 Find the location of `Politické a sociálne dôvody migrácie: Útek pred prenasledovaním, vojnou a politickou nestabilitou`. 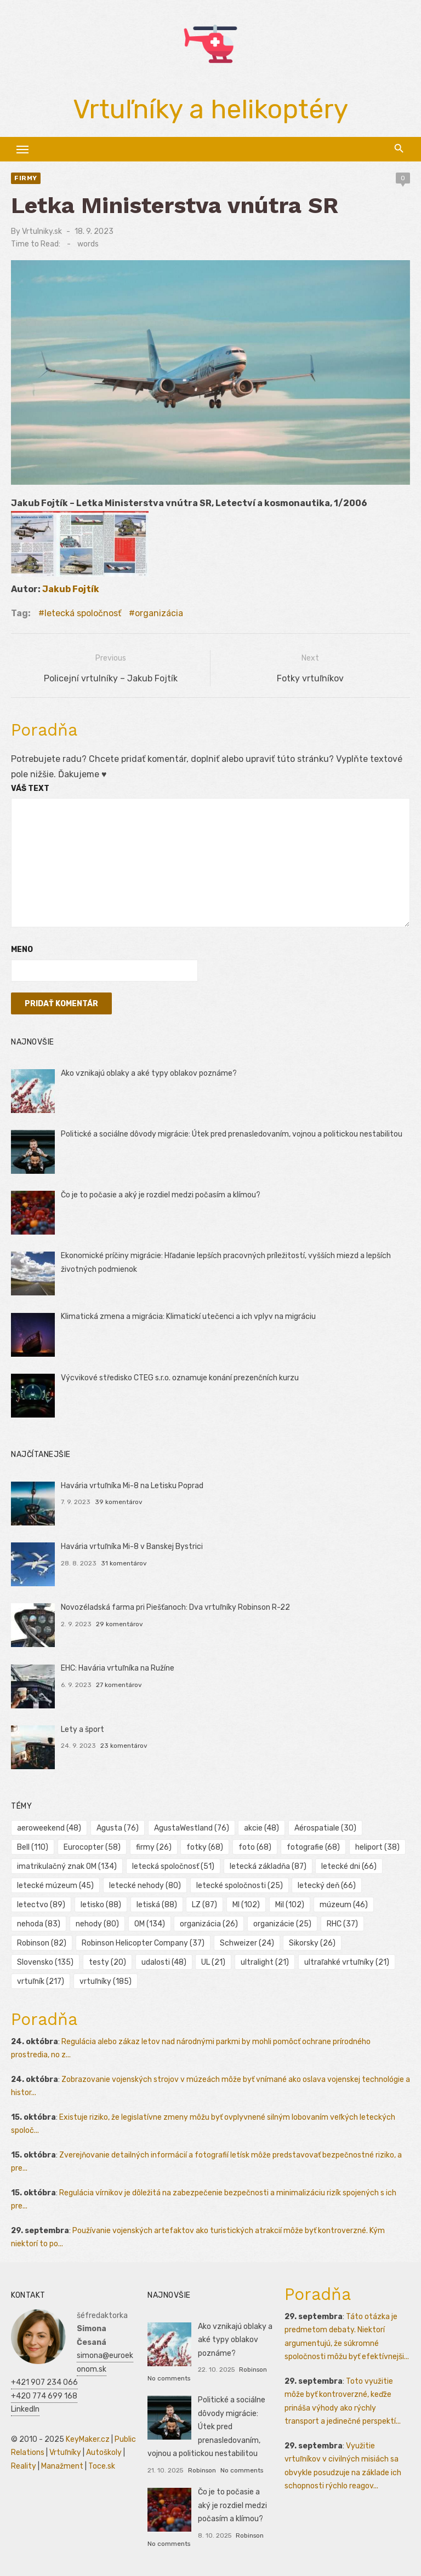

Politické a sociálne dôvody migrácie: Útek pred prenasledovaním, vojnou a politickou nestabilitou is located at coordinates (231, 1134).